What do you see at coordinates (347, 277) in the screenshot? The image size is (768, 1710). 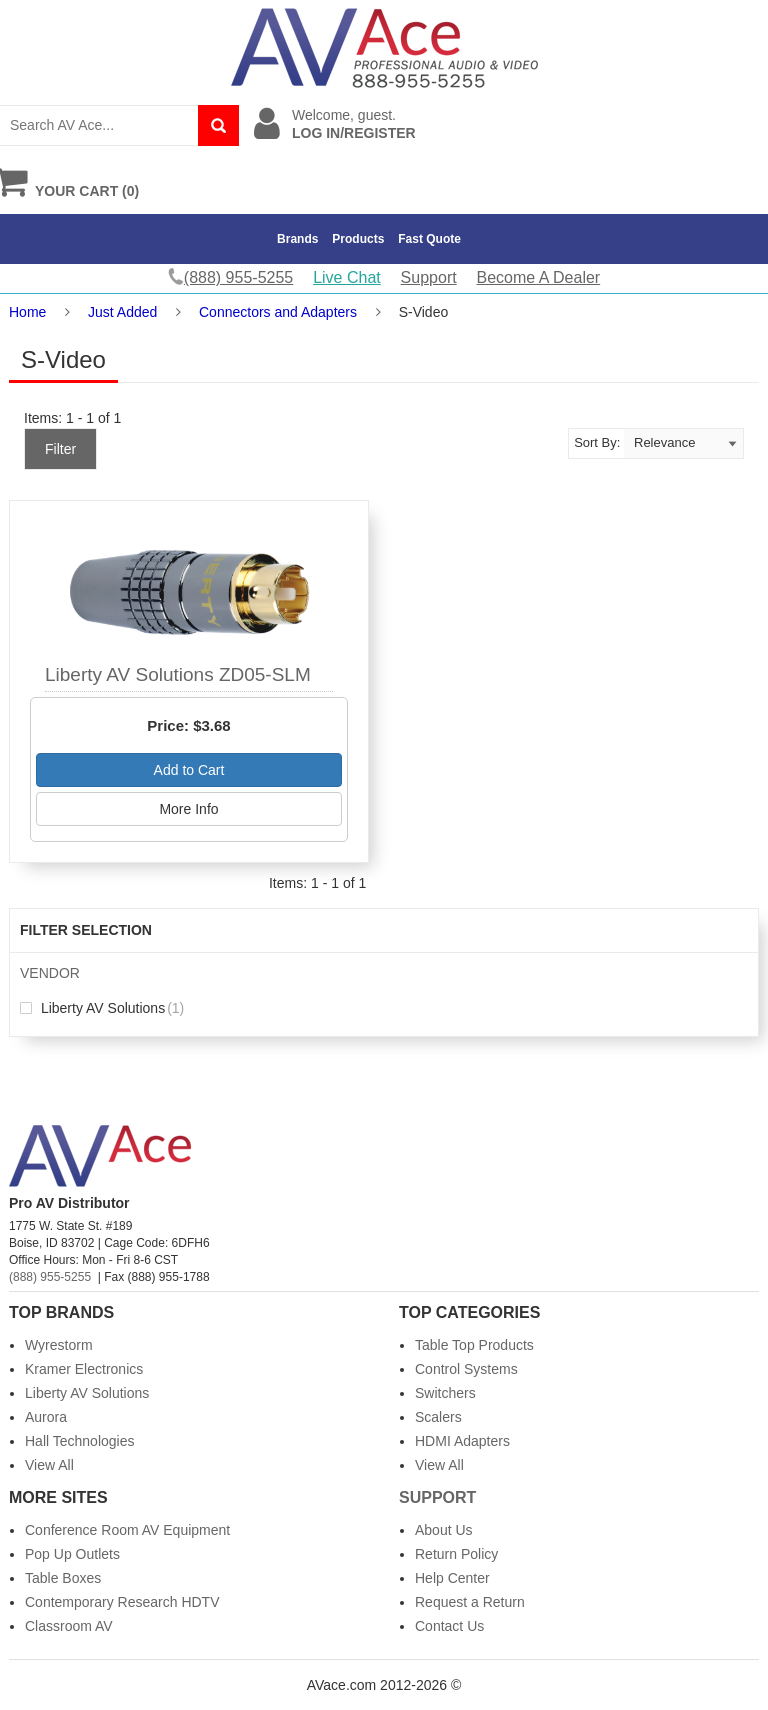 I see `Live Chat` at bounding box center [347, 277].